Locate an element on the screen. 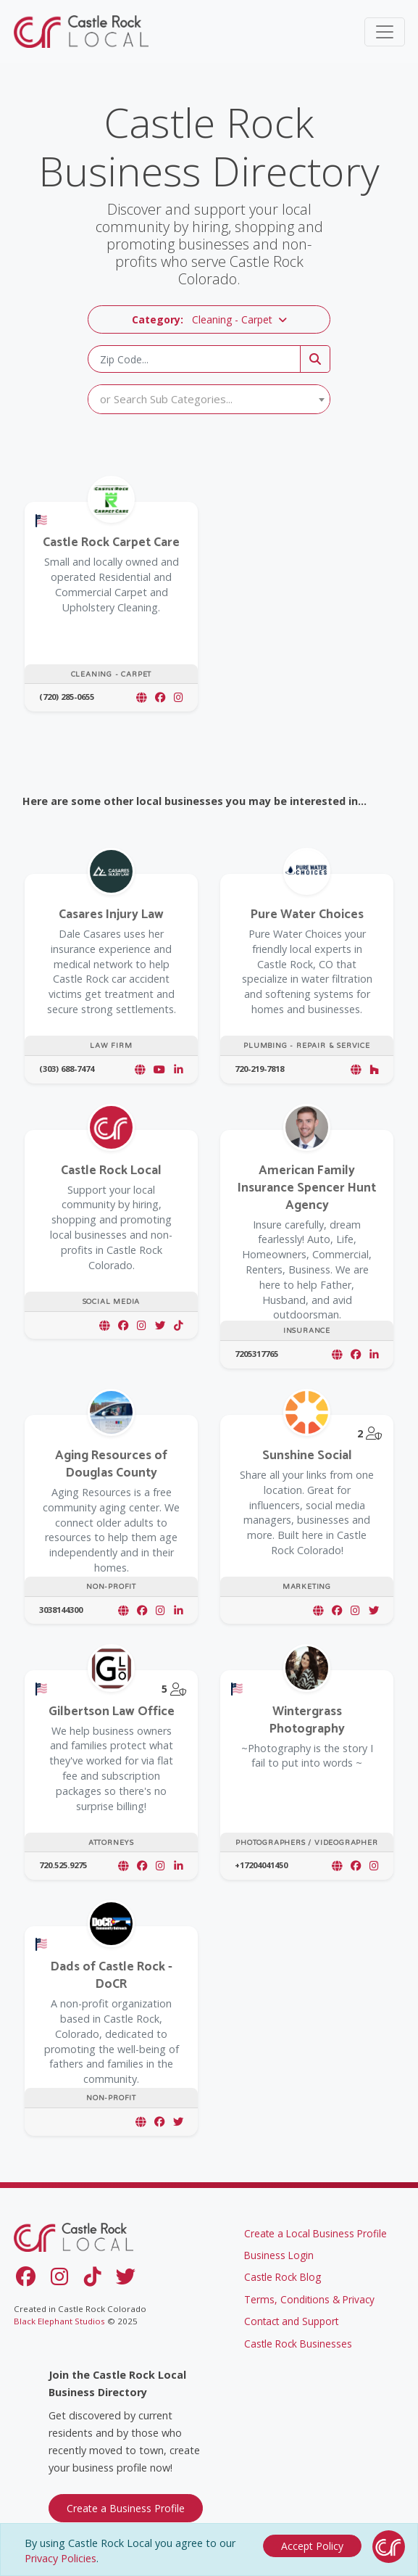  Castle Rock Blog is located at coordinates (282, 2279).